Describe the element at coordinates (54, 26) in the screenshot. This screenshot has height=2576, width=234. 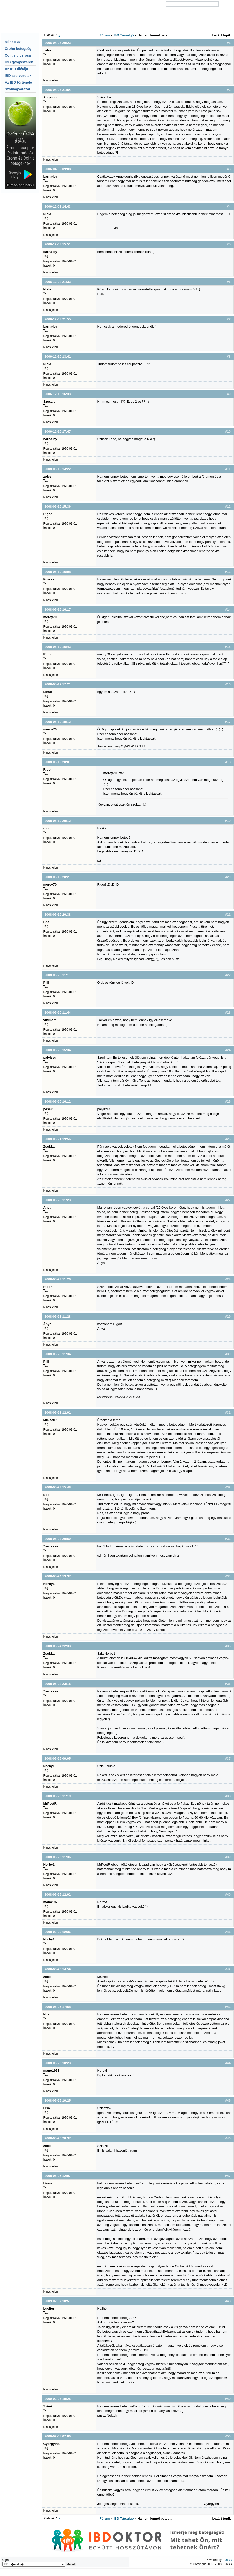
I see `Keresés` at that location.